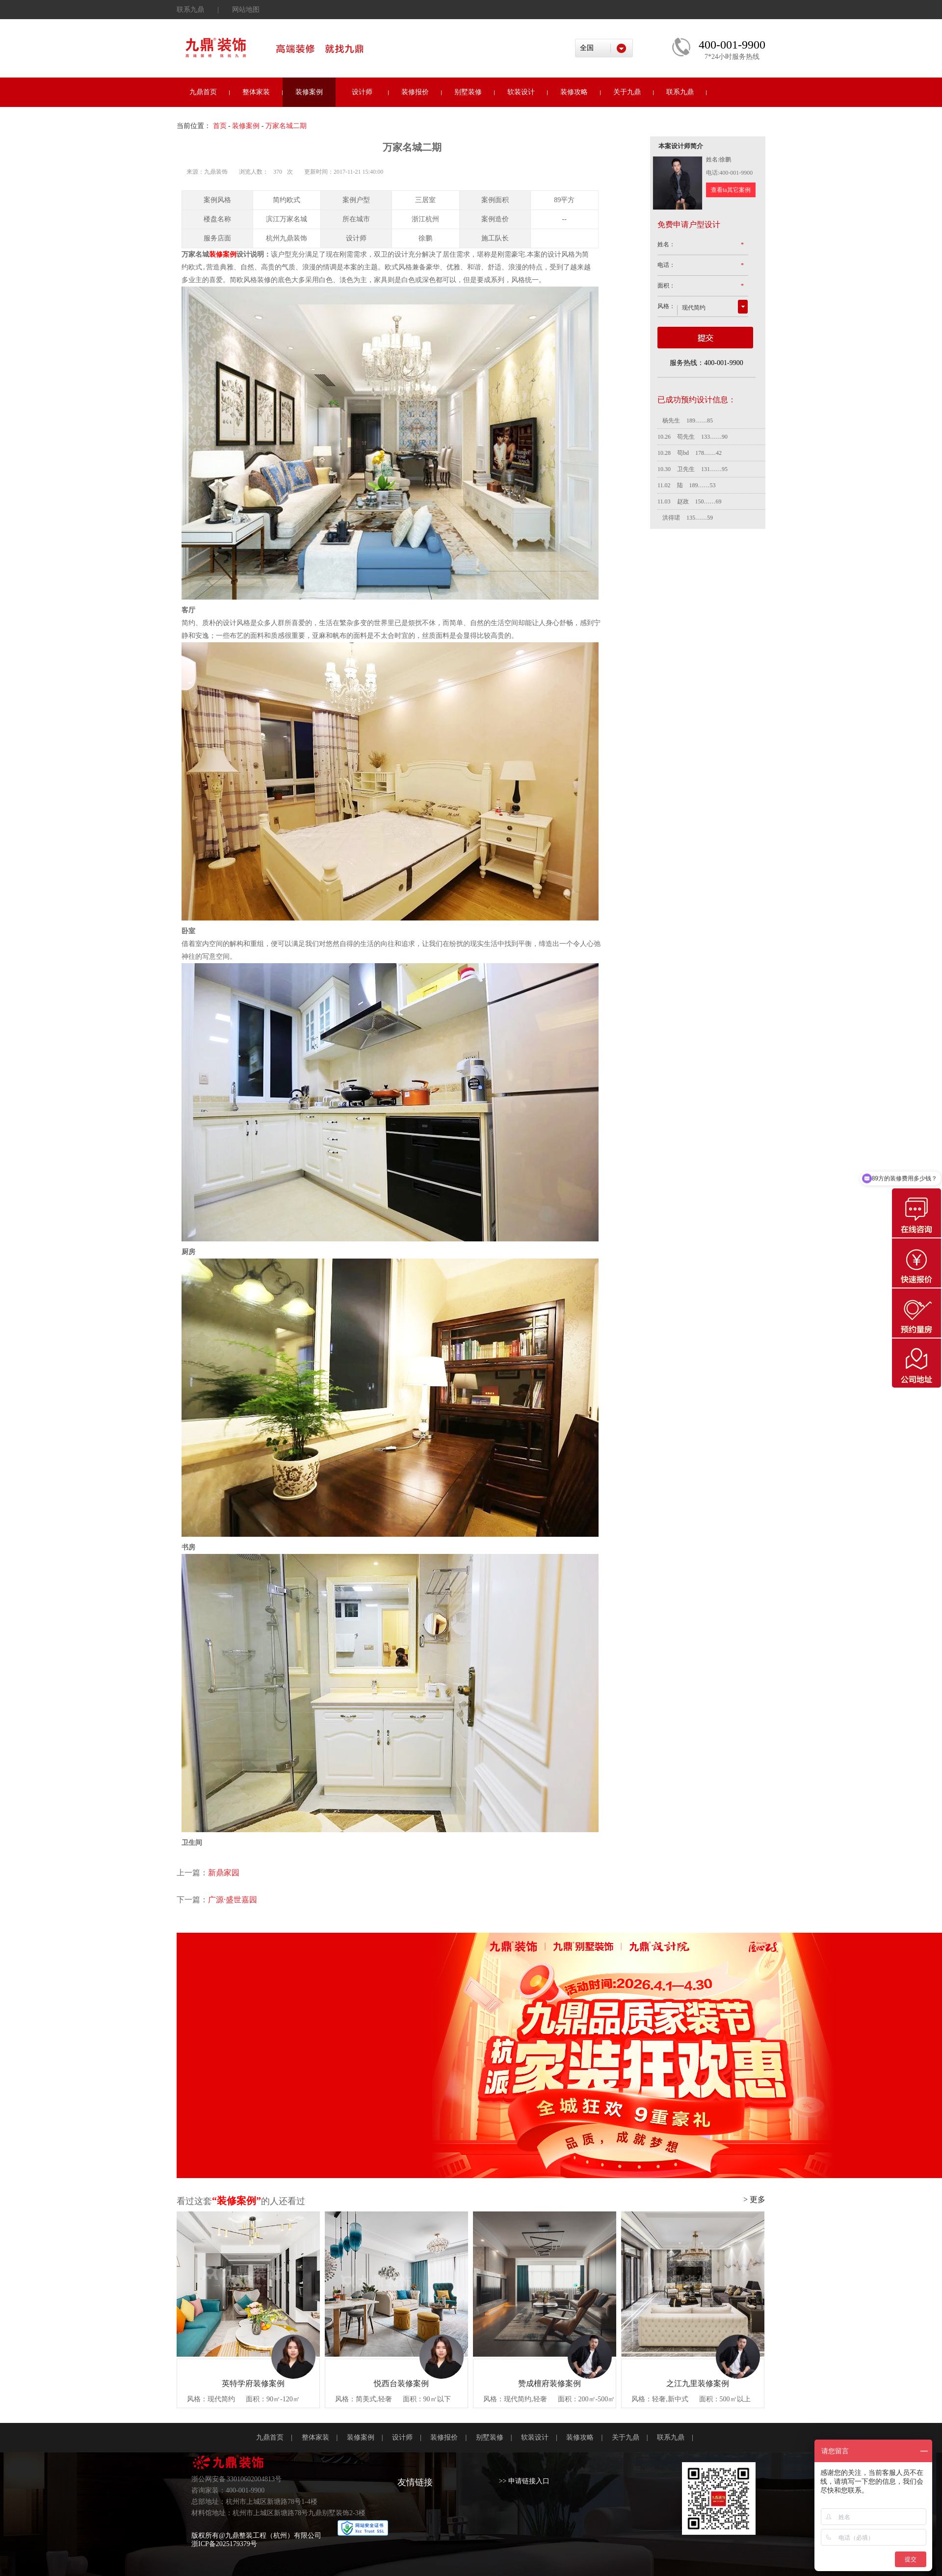  Describe the element at coordinates (224, 2544) in the screenshot. I see `浙ICP备2025179379号` at that location.